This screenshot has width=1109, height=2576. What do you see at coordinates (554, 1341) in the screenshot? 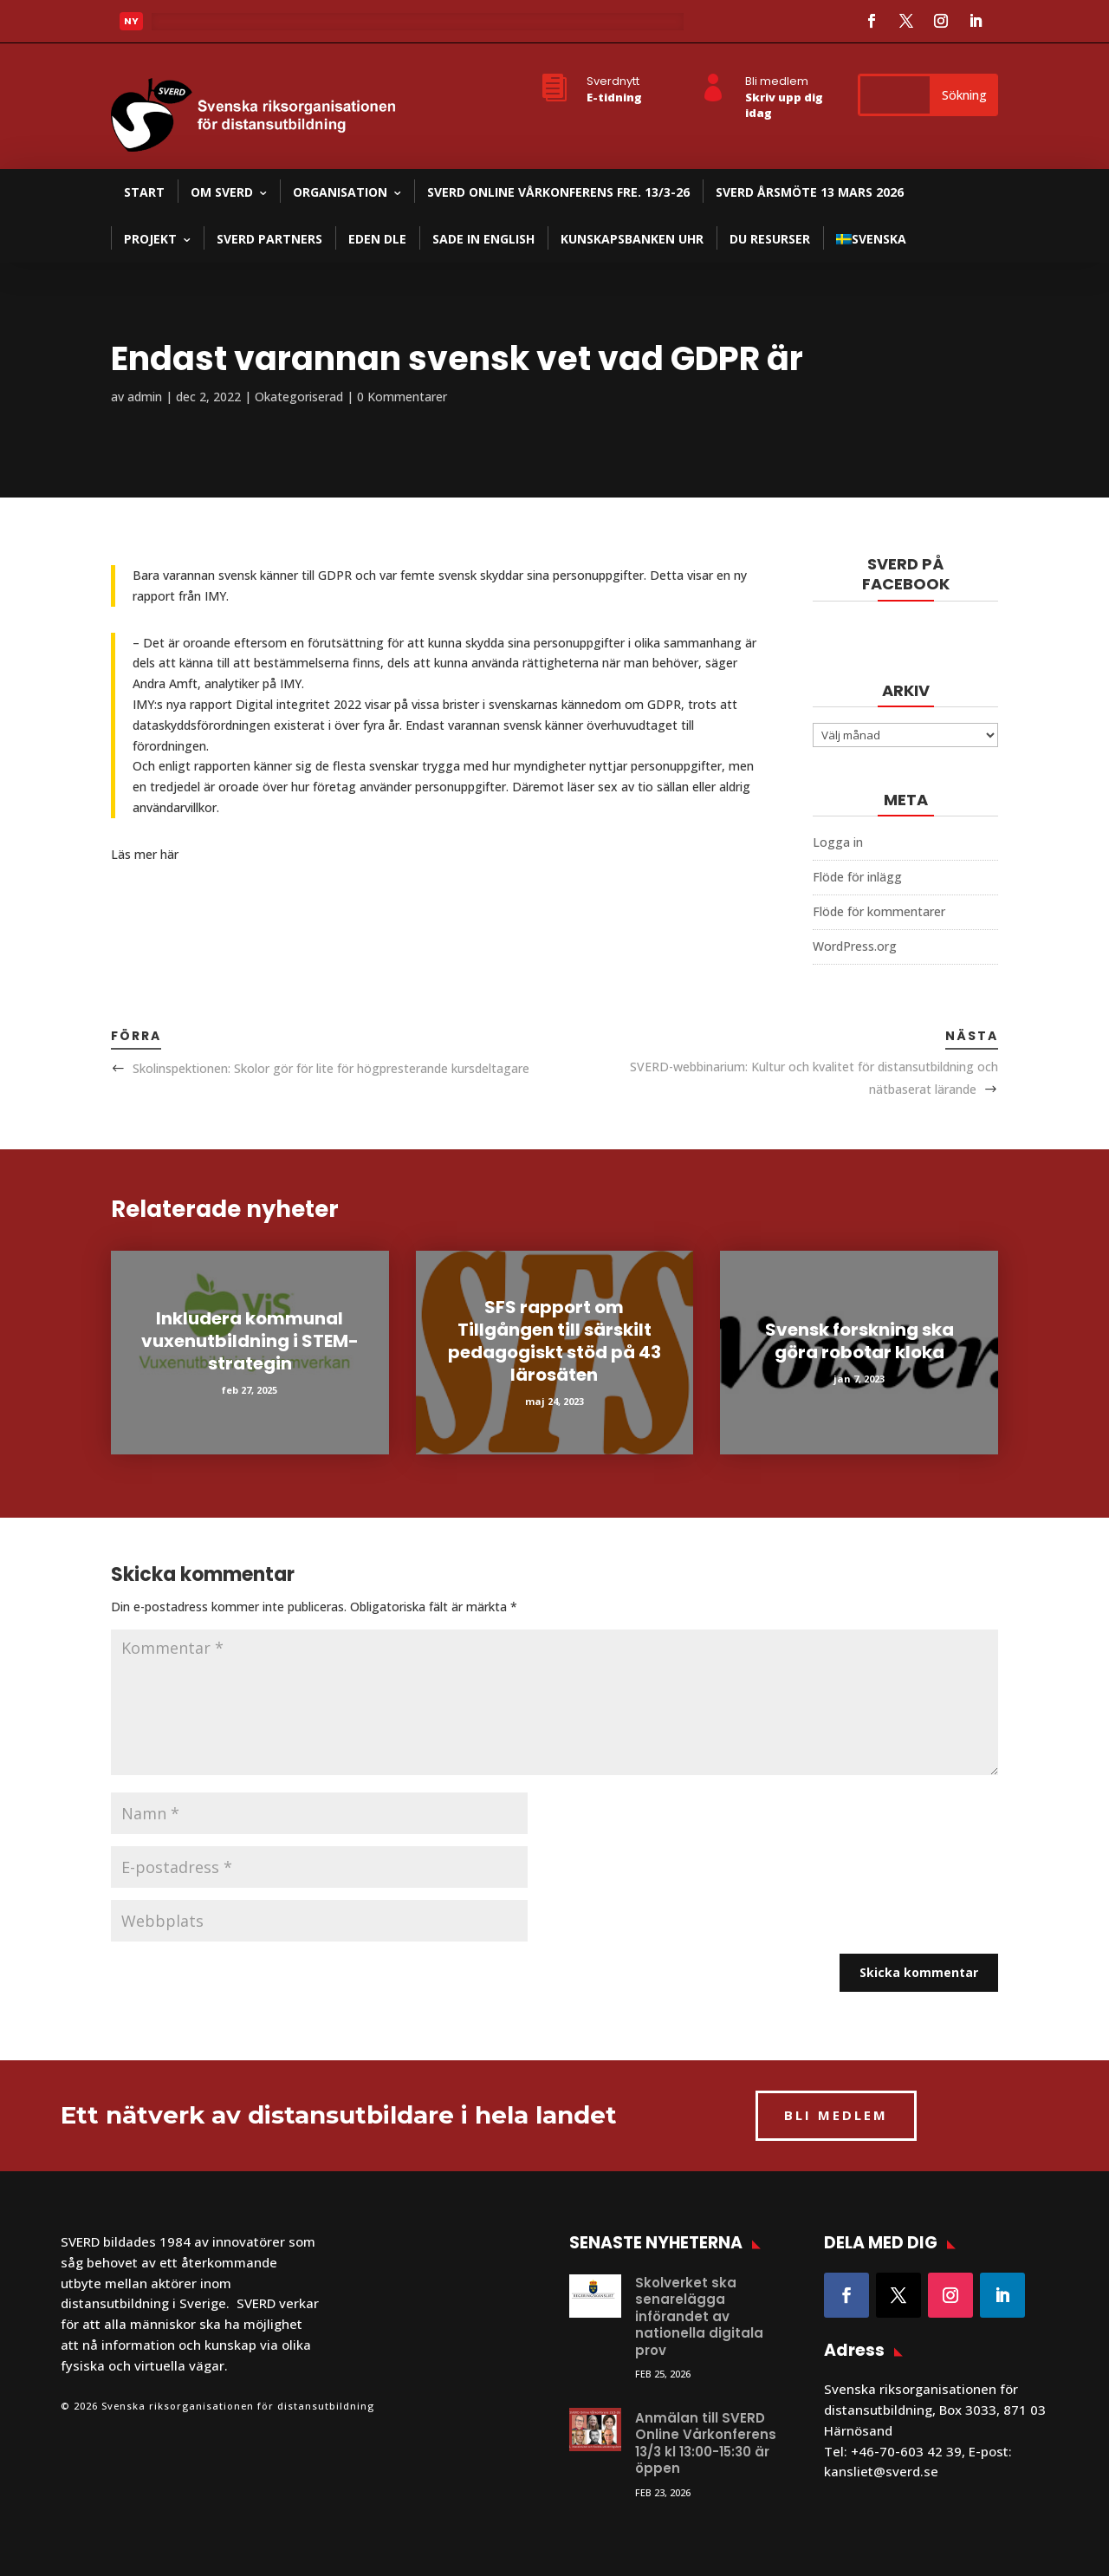
I see `SFS rapport om Tillgången till särskilt pedagogiskt stöd på 43 lärosäten` at bounding box center [554, 1341].